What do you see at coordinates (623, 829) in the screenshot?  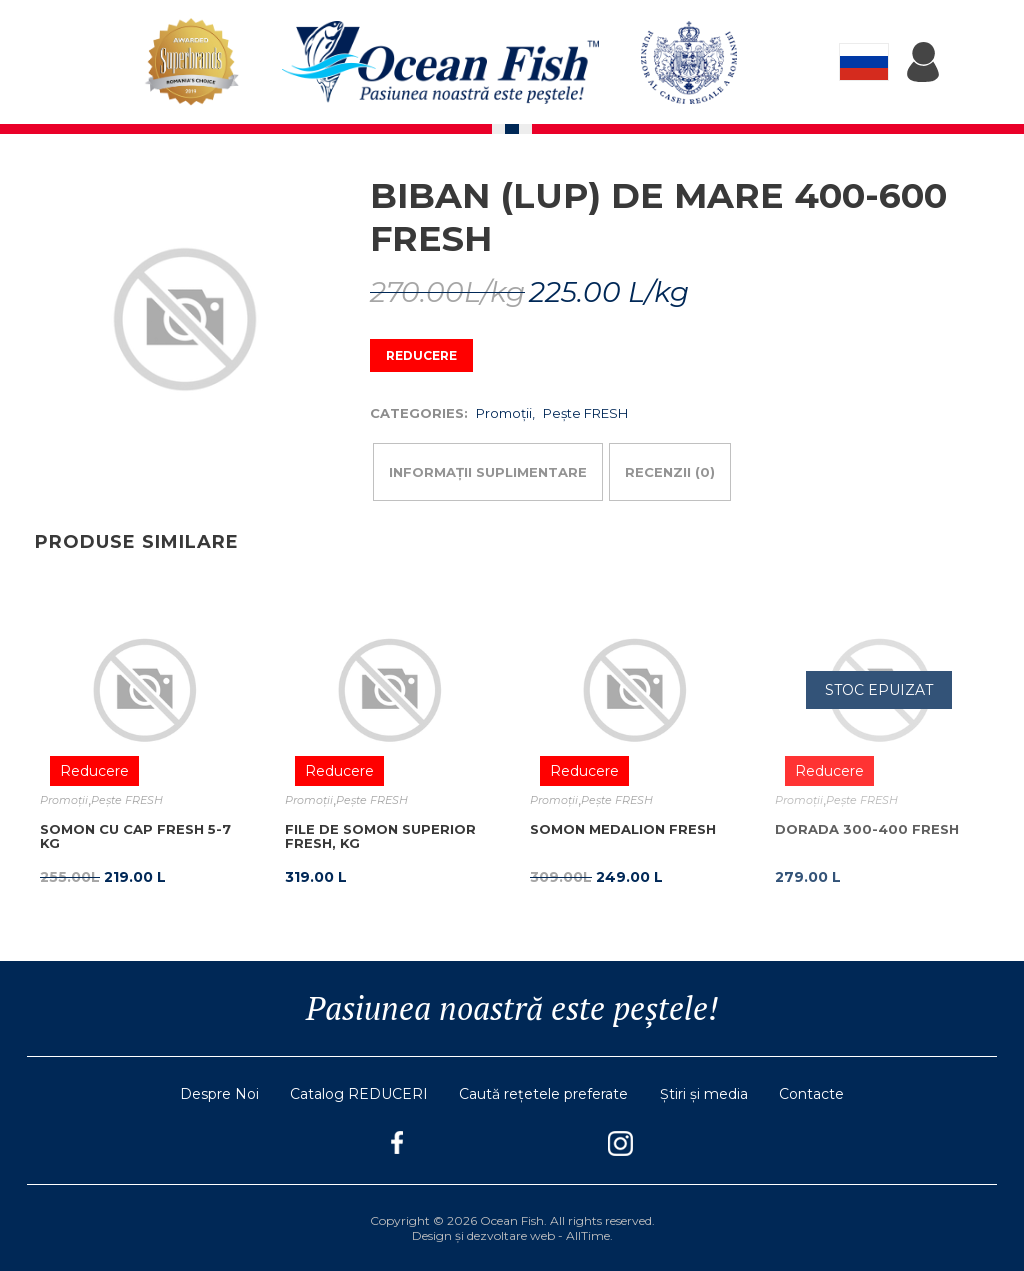 I see `Somon Medalion Fresh` at bounding box center [623, 829].